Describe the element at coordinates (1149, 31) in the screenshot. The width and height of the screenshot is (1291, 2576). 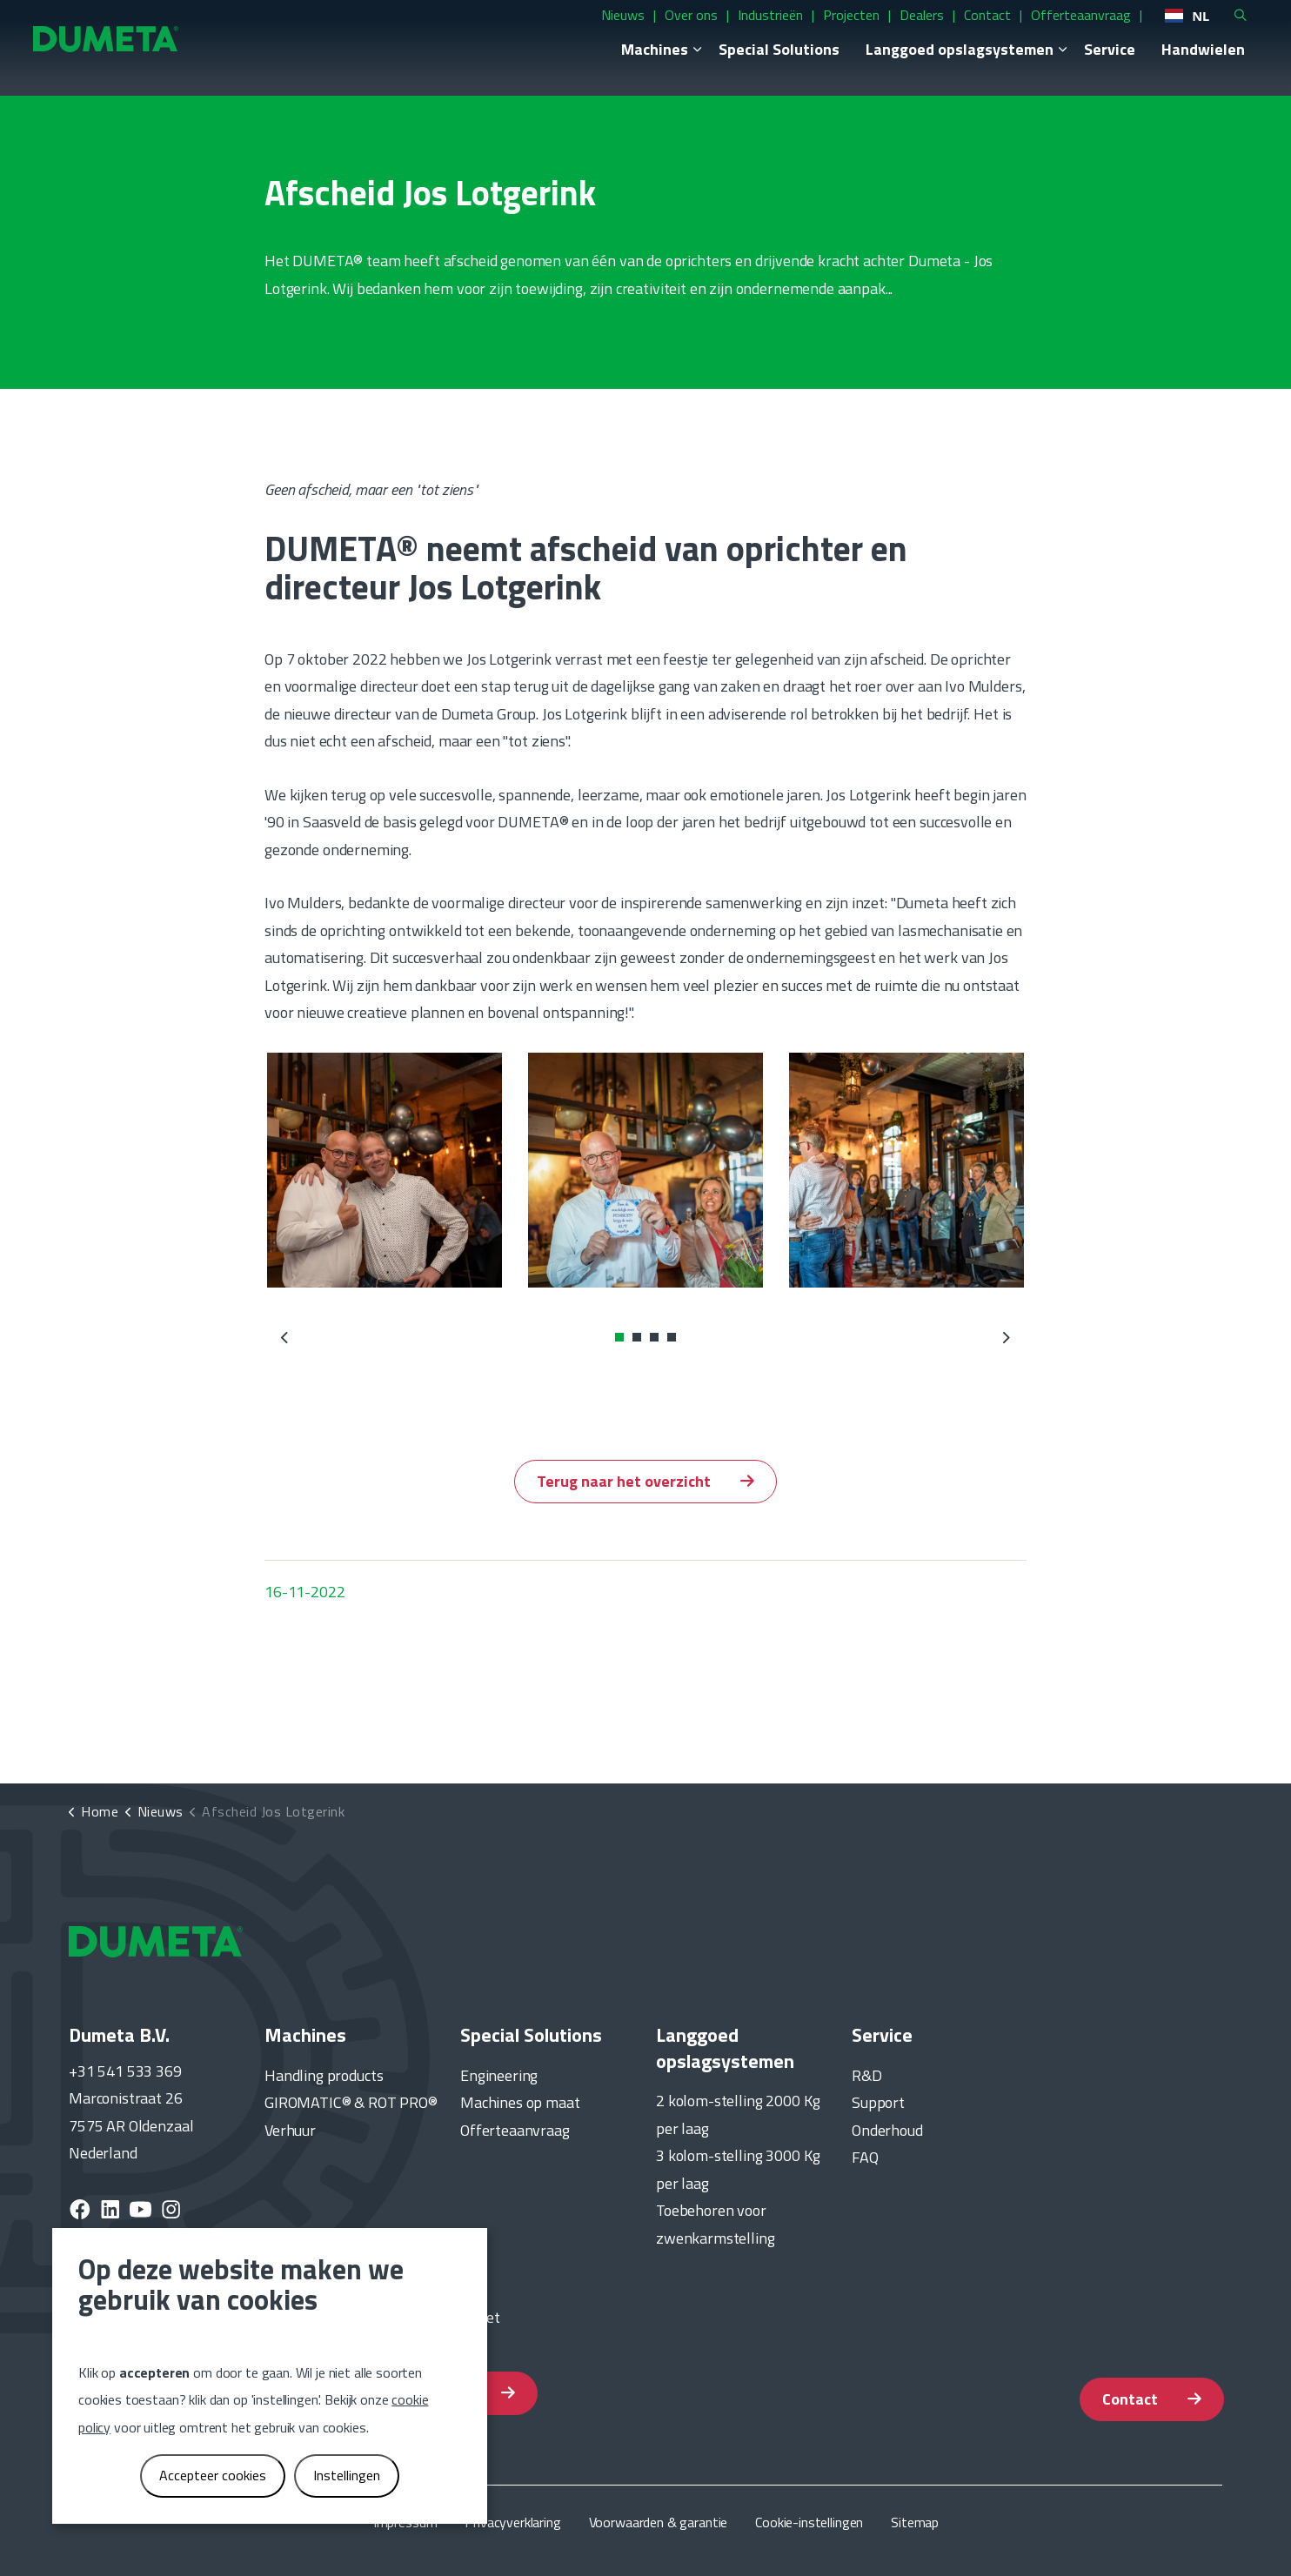
I see `[combobox]` at that location.